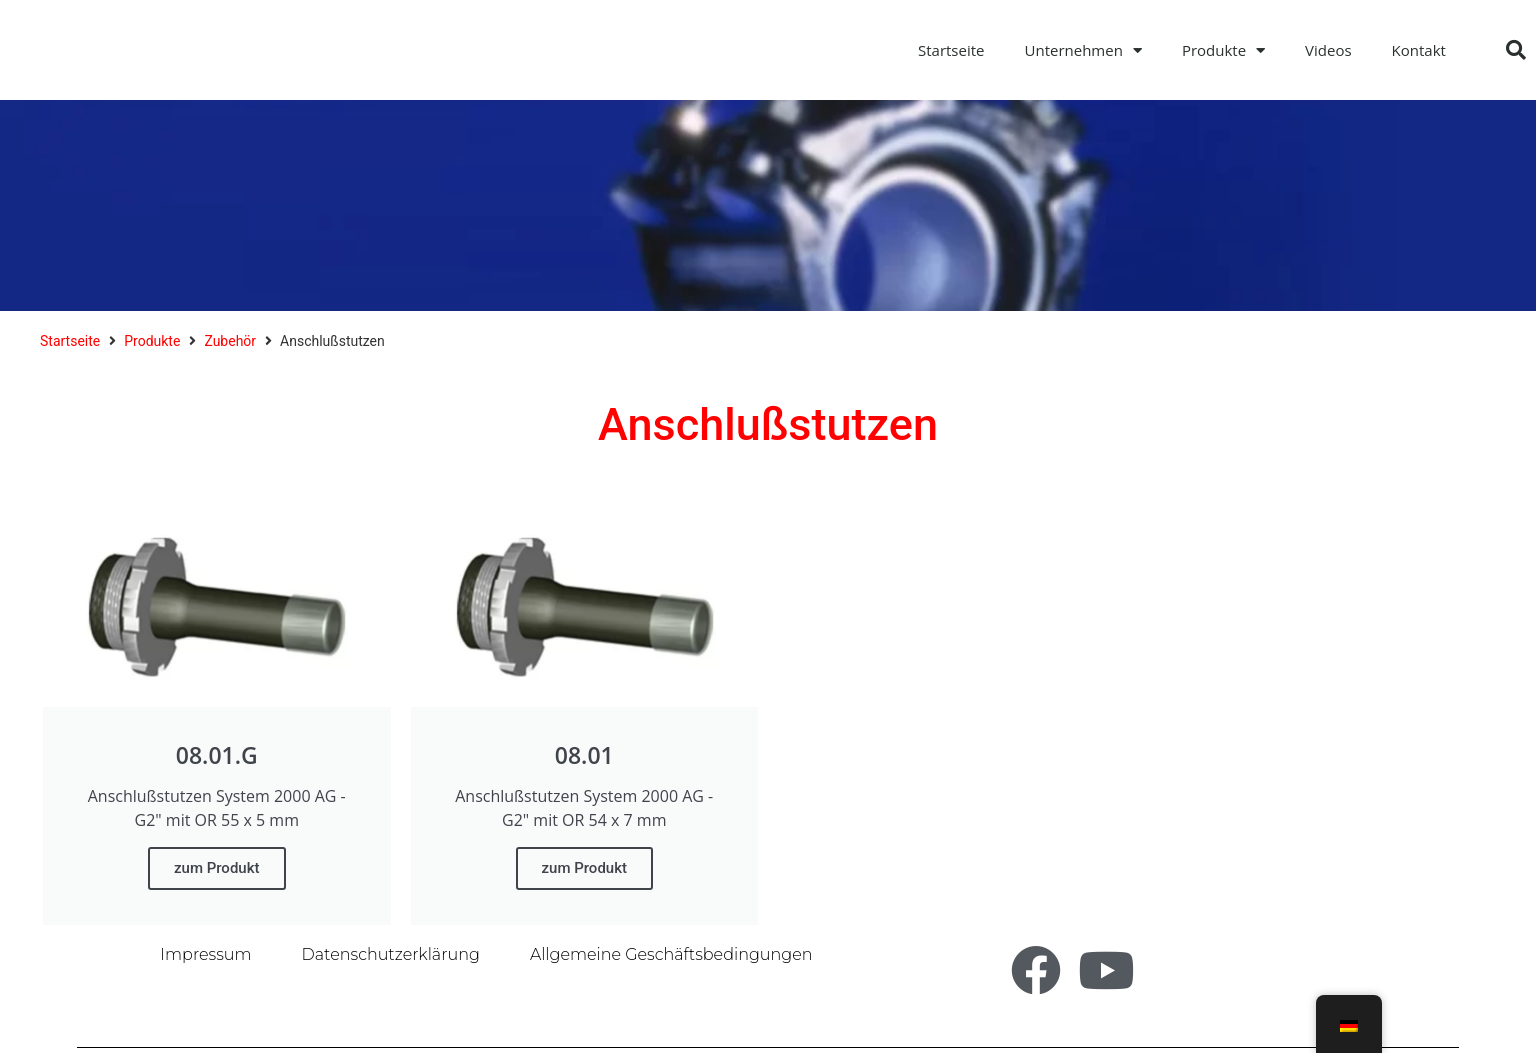  Describe the element at coordinates (1516, 50) in the screenshot. I see `[button]` at that location.